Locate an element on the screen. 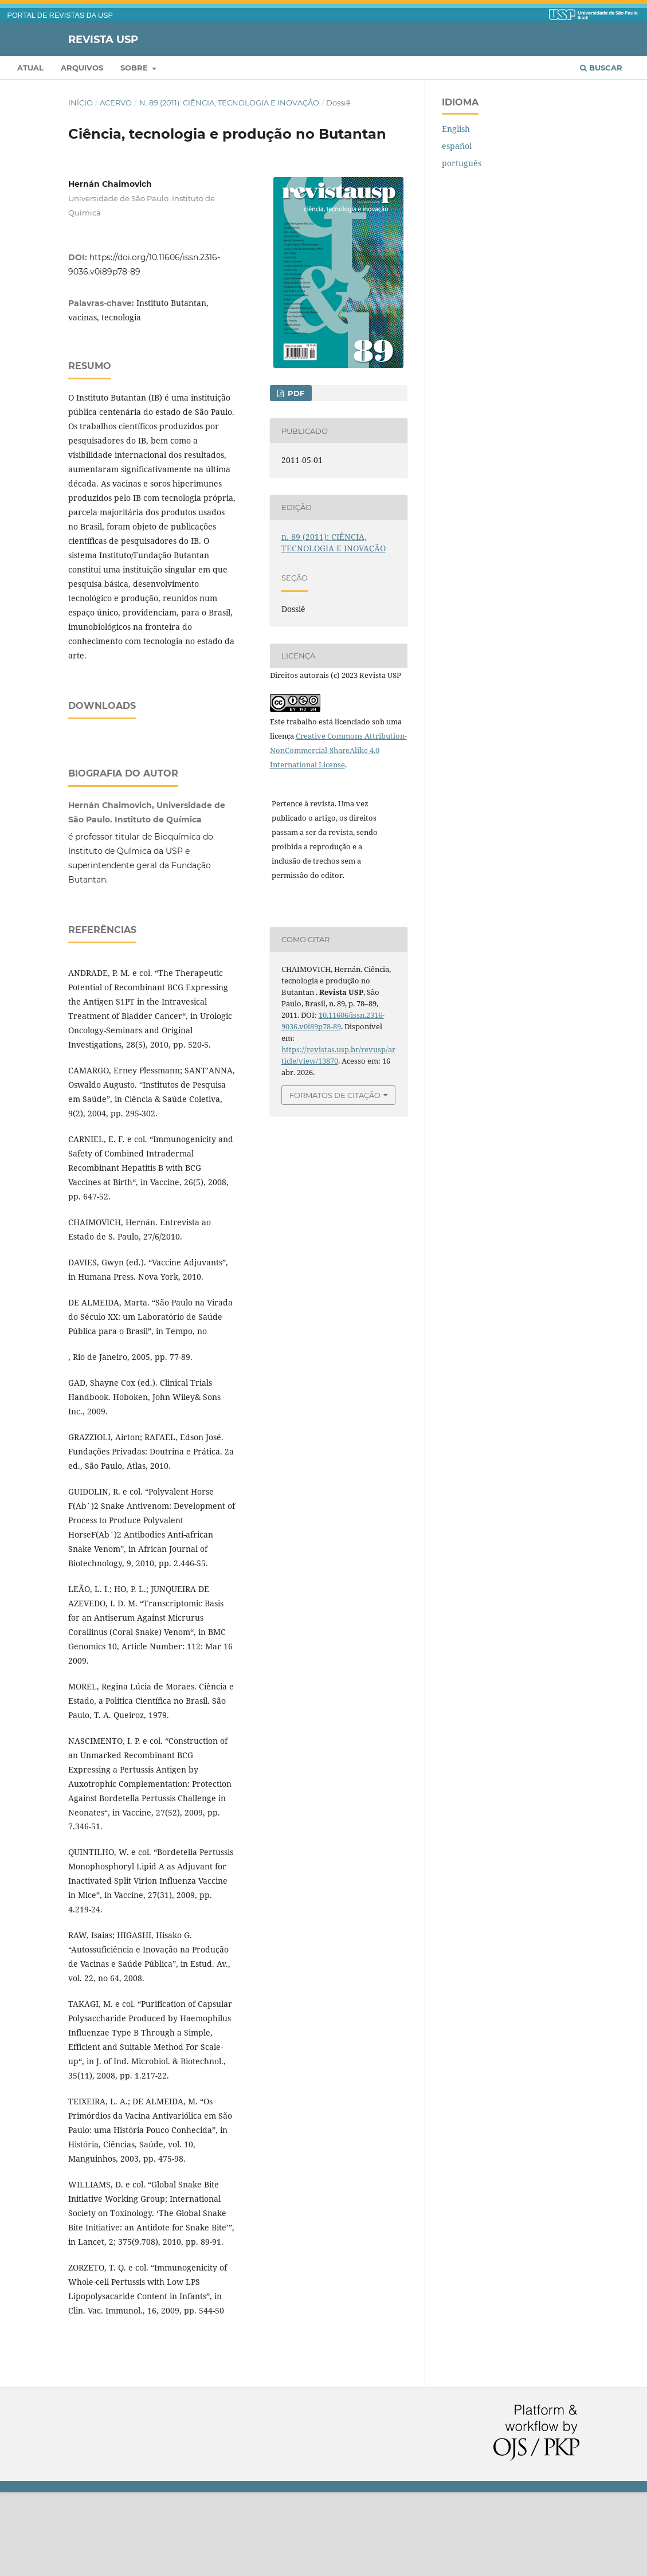  Acervo is located at coordinates (116, 102).